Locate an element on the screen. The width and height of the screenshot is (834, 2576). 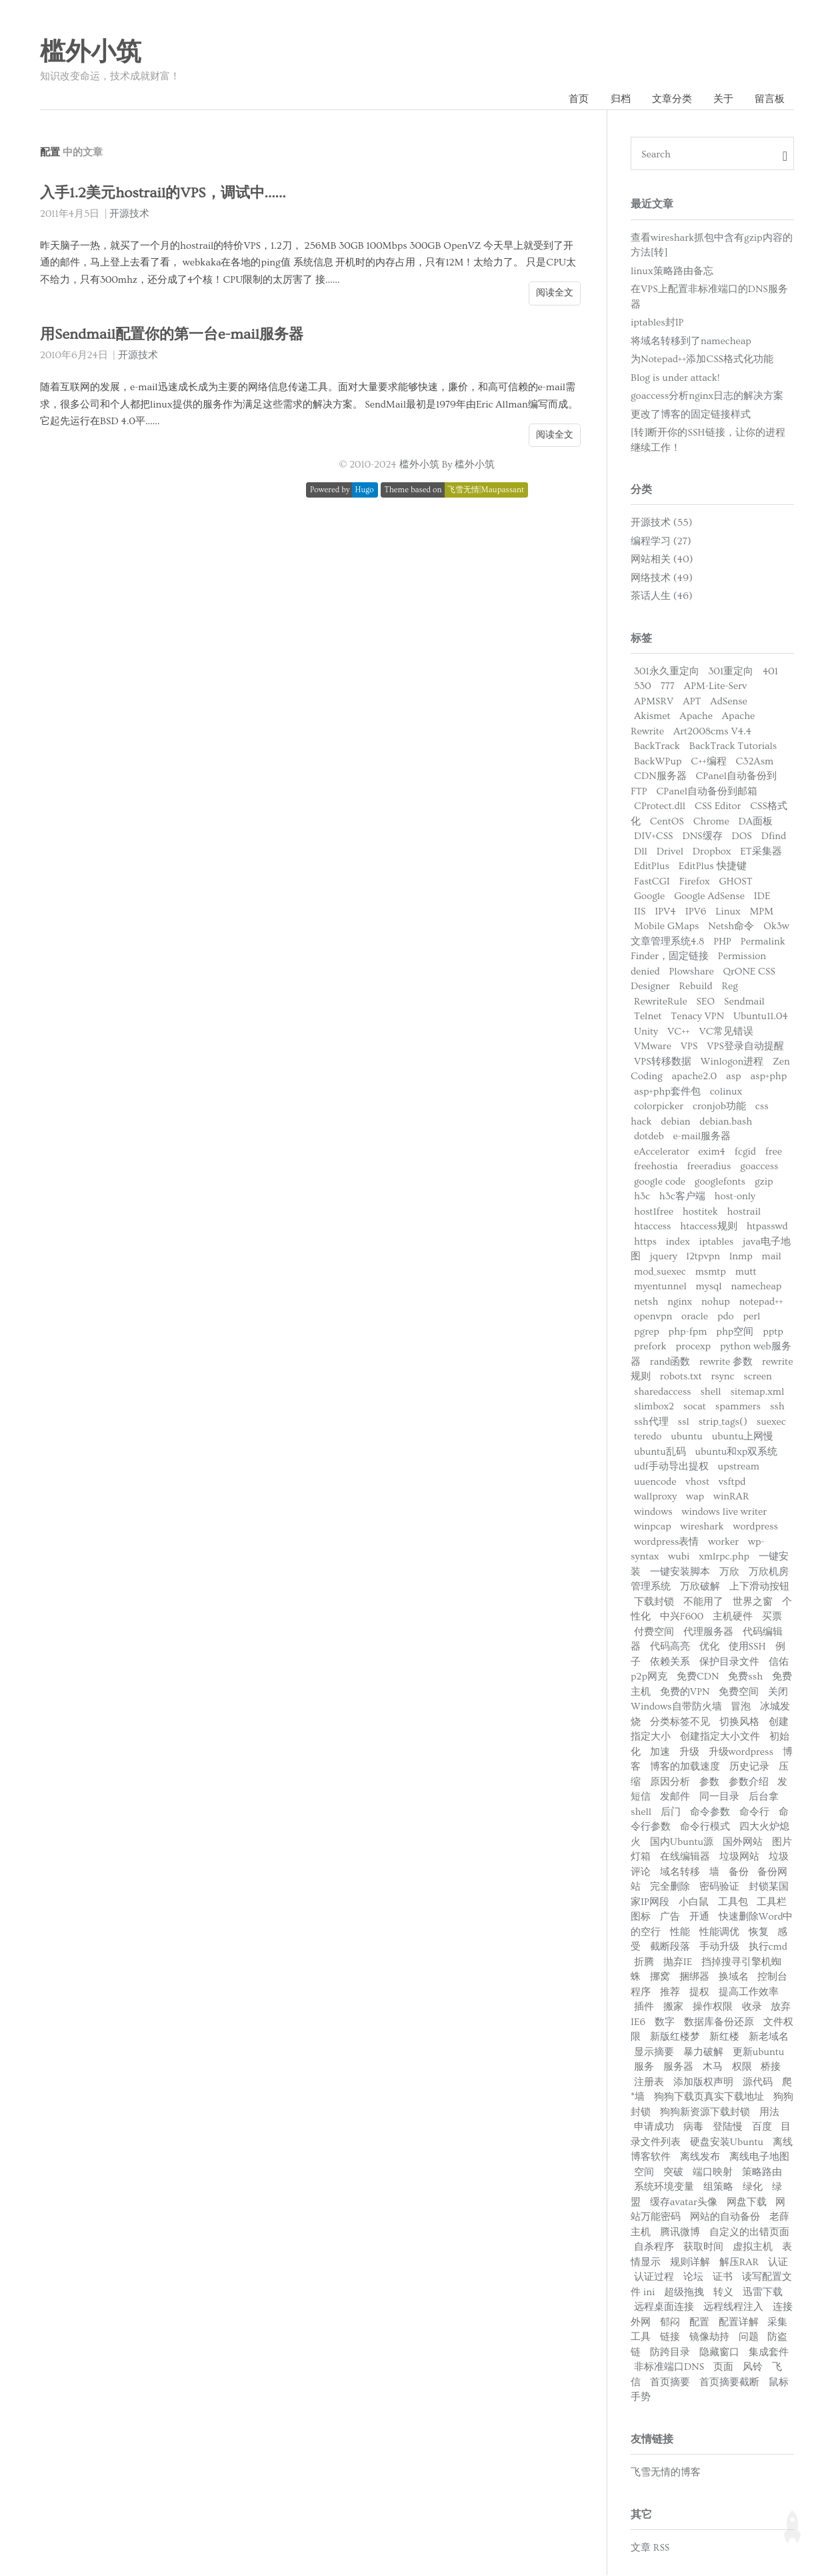
pgrep is located at coordinates (646, 1332).